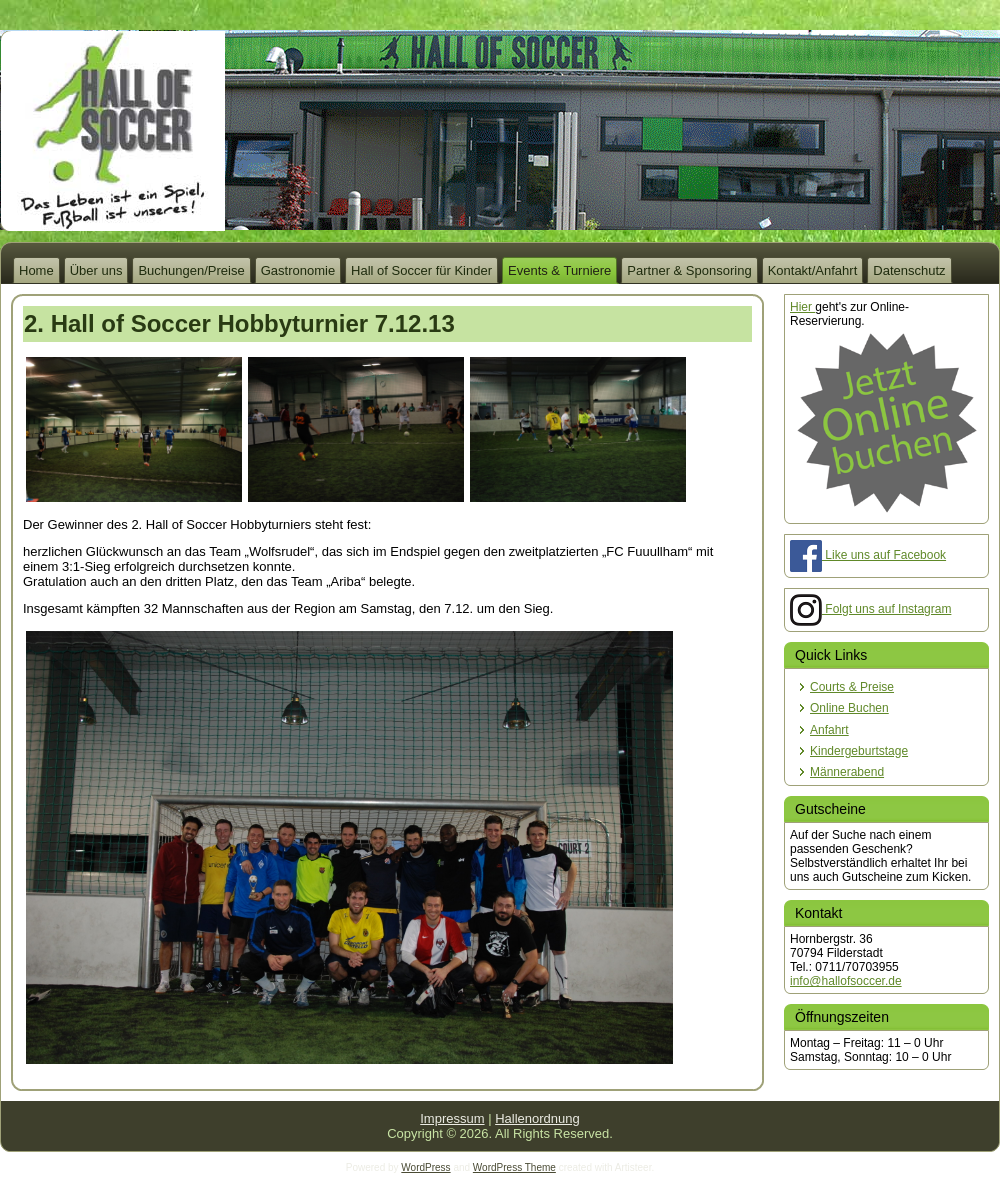  Describe the element at coordinates (96, 270) in the screenshot. I see `Über uns` at that location.